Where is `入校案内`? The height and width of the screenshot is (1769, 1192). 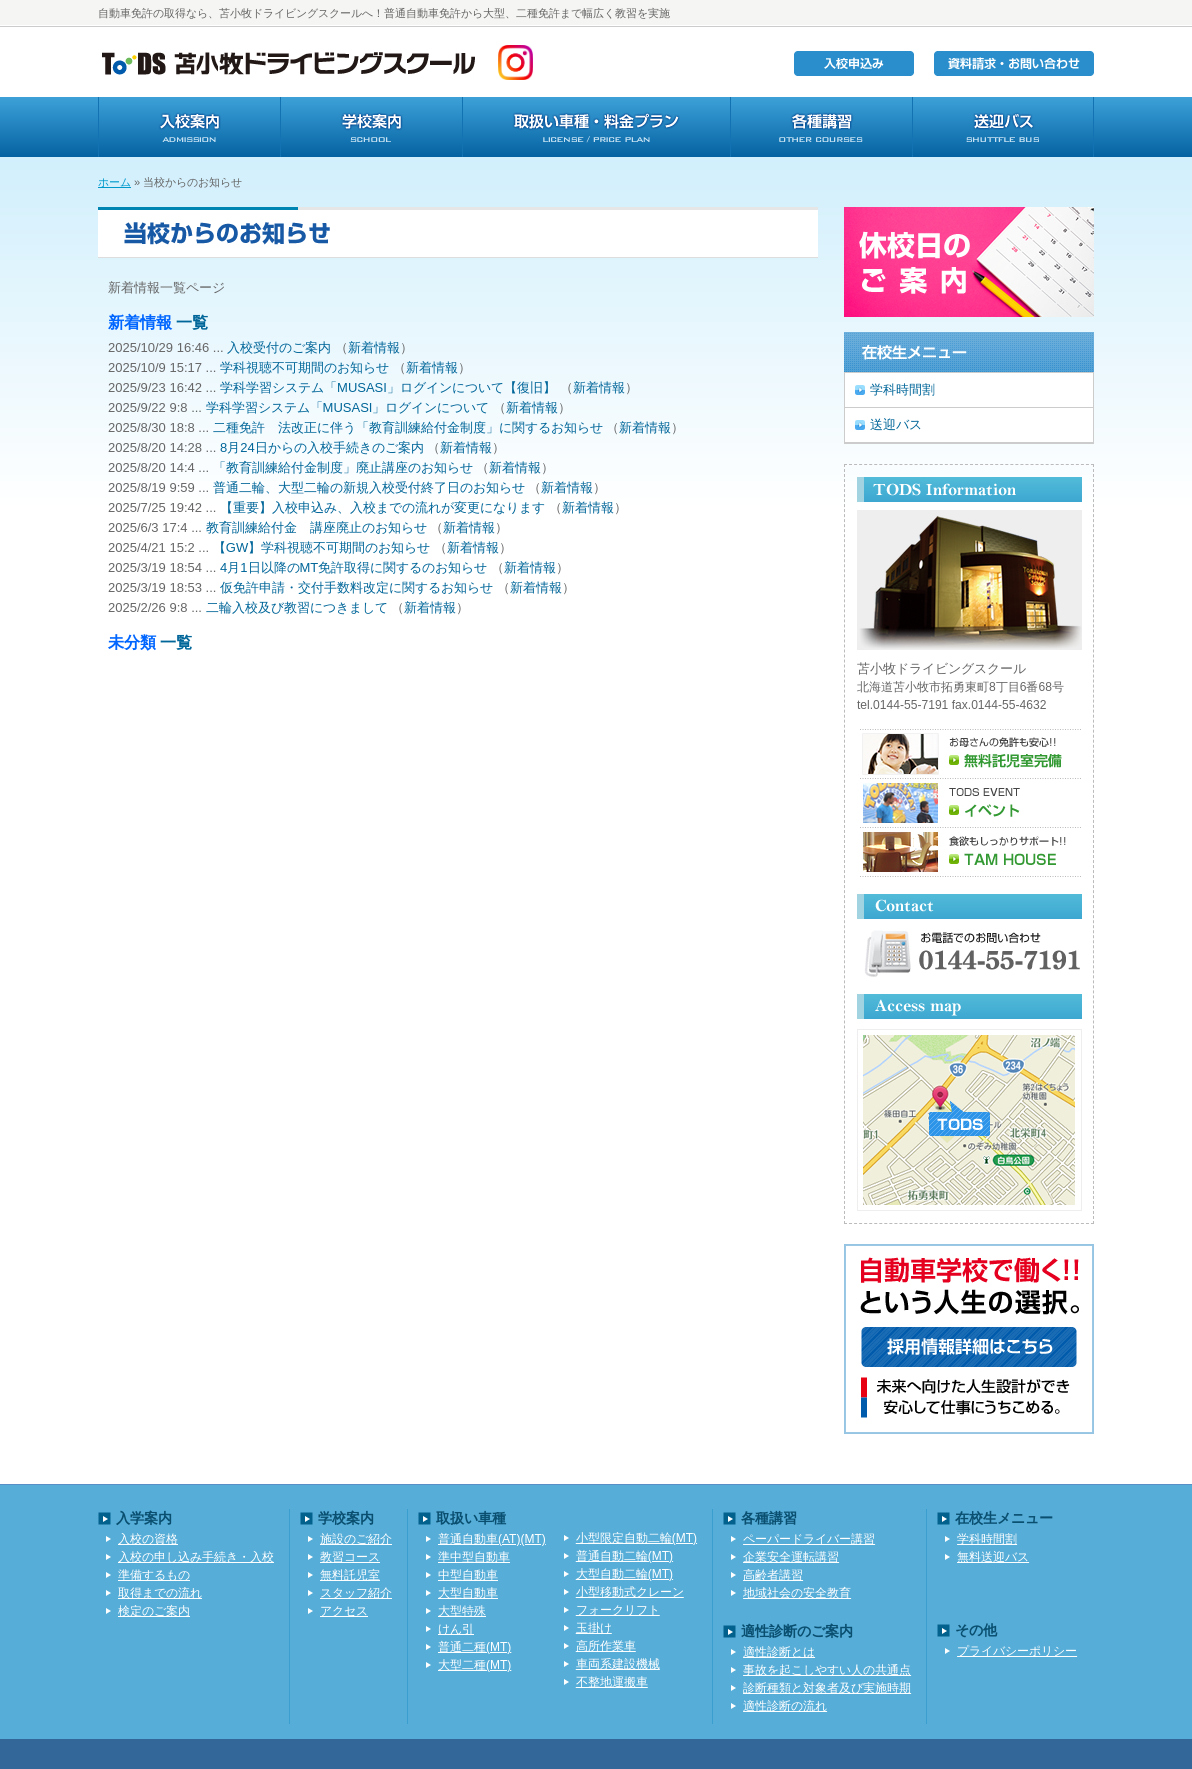
入校案内 is located at coordinates (189, 127).